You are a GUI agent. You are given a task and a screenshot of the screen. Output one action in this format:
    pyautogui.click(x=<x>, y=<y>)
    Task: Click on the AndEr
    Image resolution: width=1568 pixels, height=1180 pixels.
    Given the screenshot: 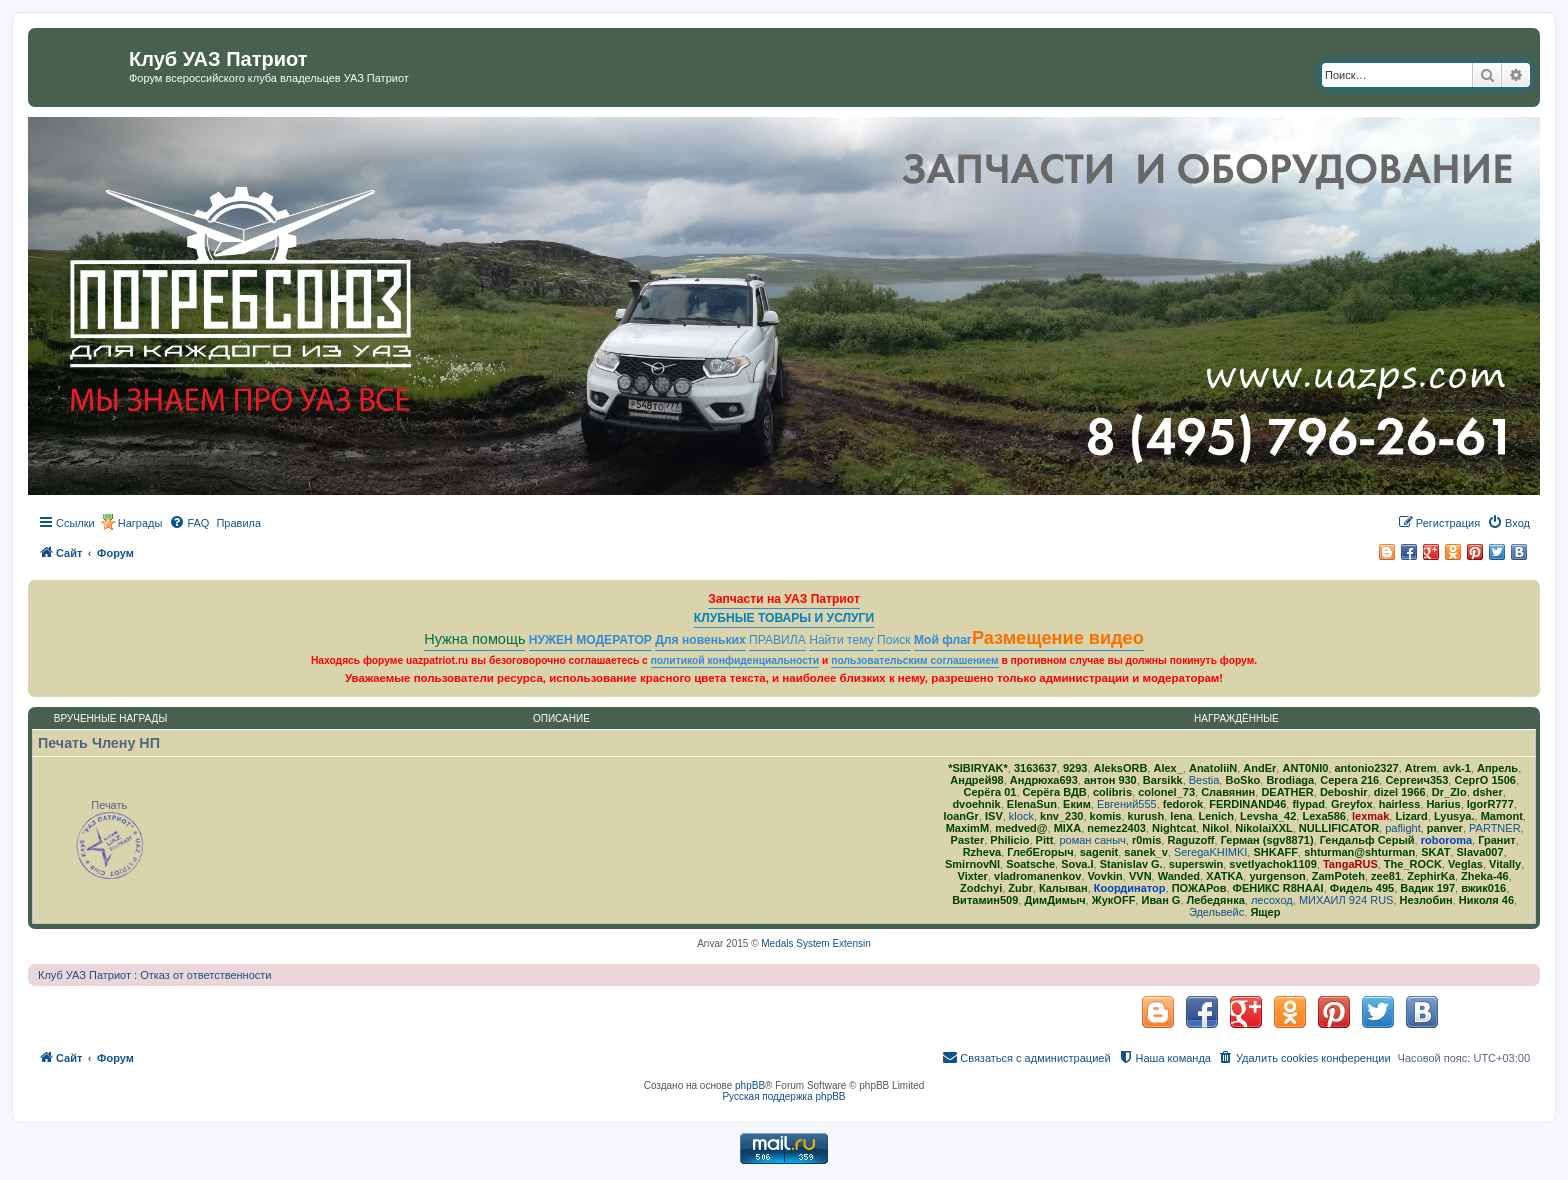 What is the action you would take?
    pyautogui.click(x=1259, y=768)
    